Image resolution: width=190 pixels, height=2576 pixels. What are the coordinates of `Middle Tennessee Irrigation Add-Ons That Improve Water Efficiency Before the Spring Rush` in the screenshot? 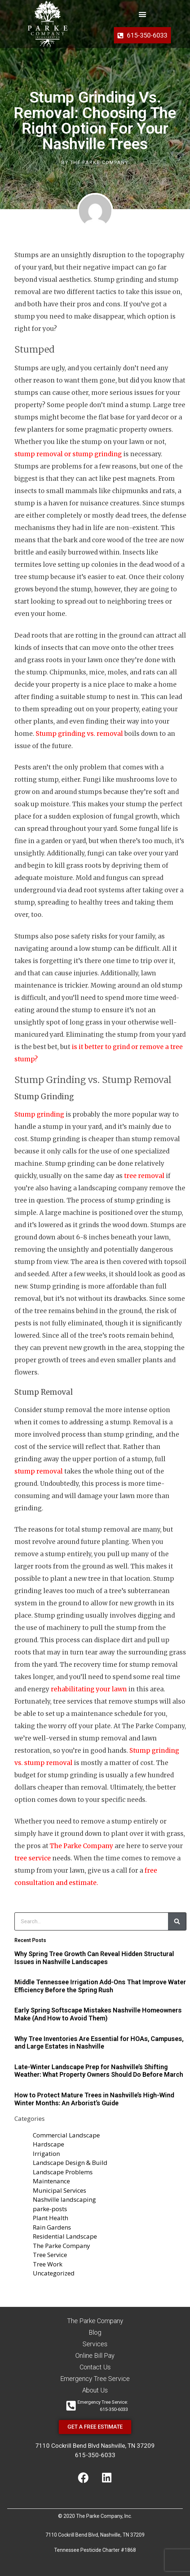 It's located at (100, 1986).